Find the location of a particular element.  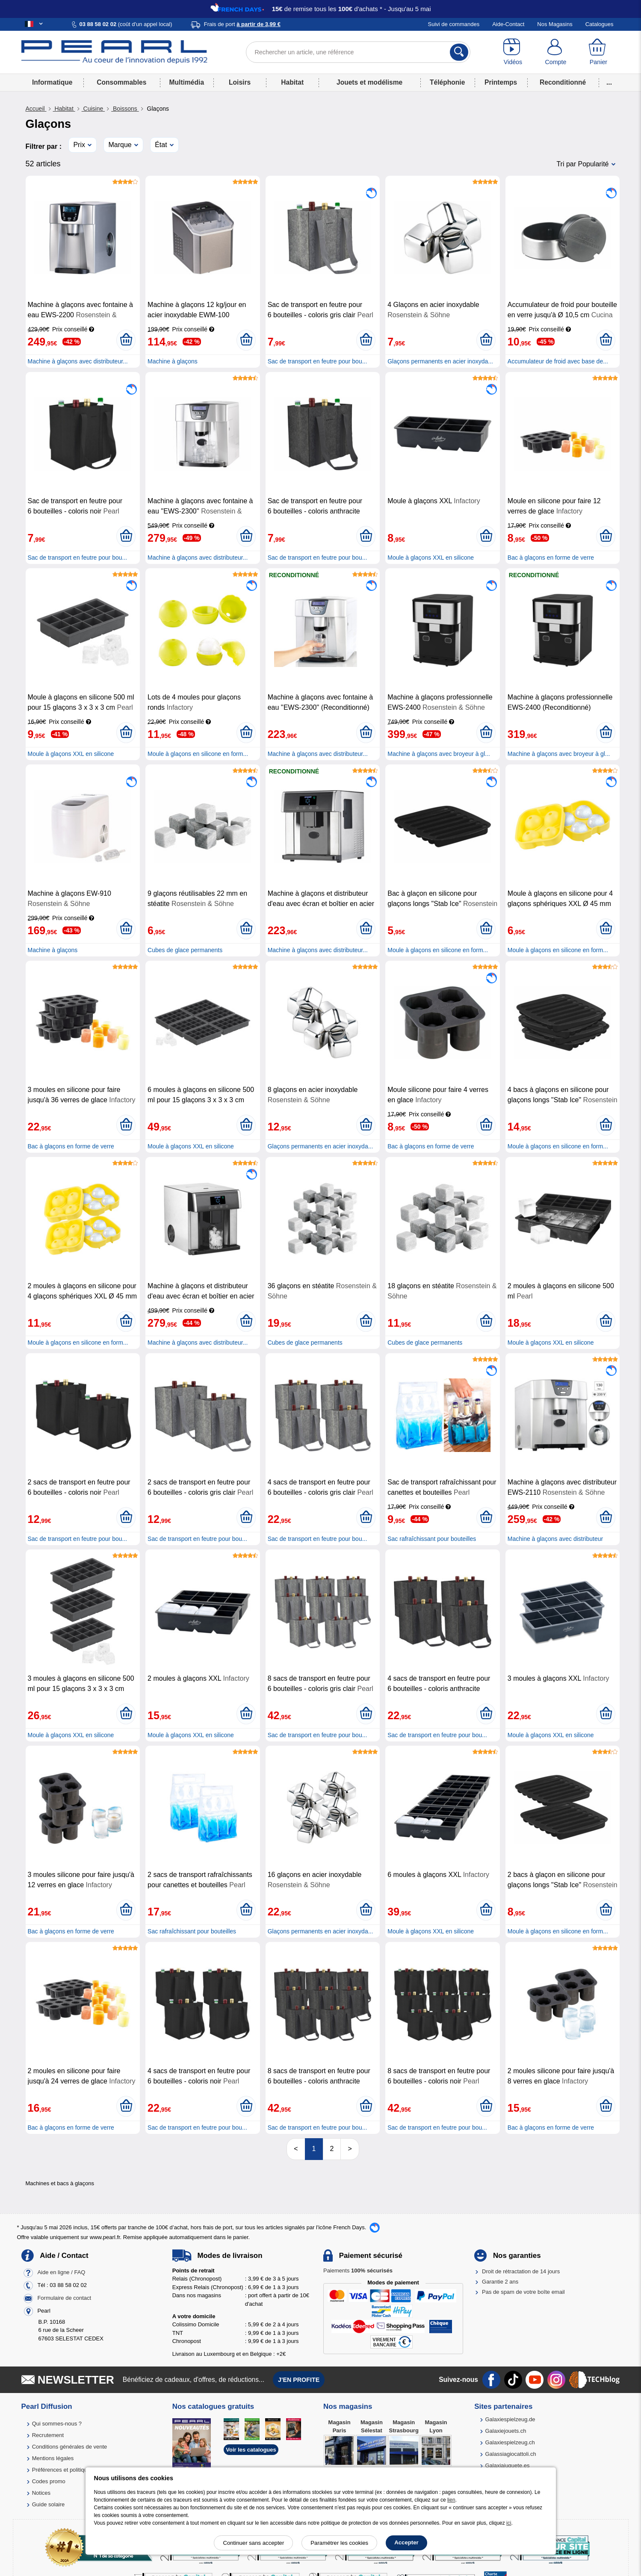

Sac de transport en feutre pour bou... is located at coordinates (317, 361).